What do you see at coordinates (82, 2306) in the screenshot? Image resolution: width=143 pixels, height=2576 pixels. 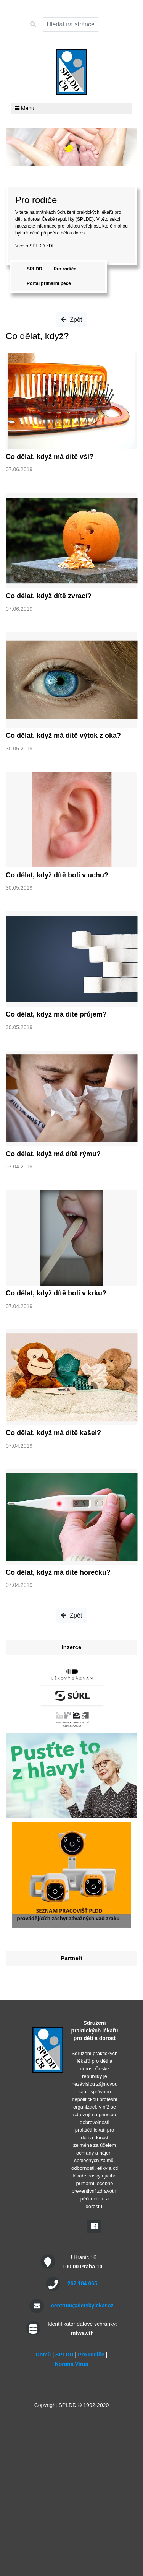 I see `centrum@detskylekar.cz` at bounding box center [82, 2306].